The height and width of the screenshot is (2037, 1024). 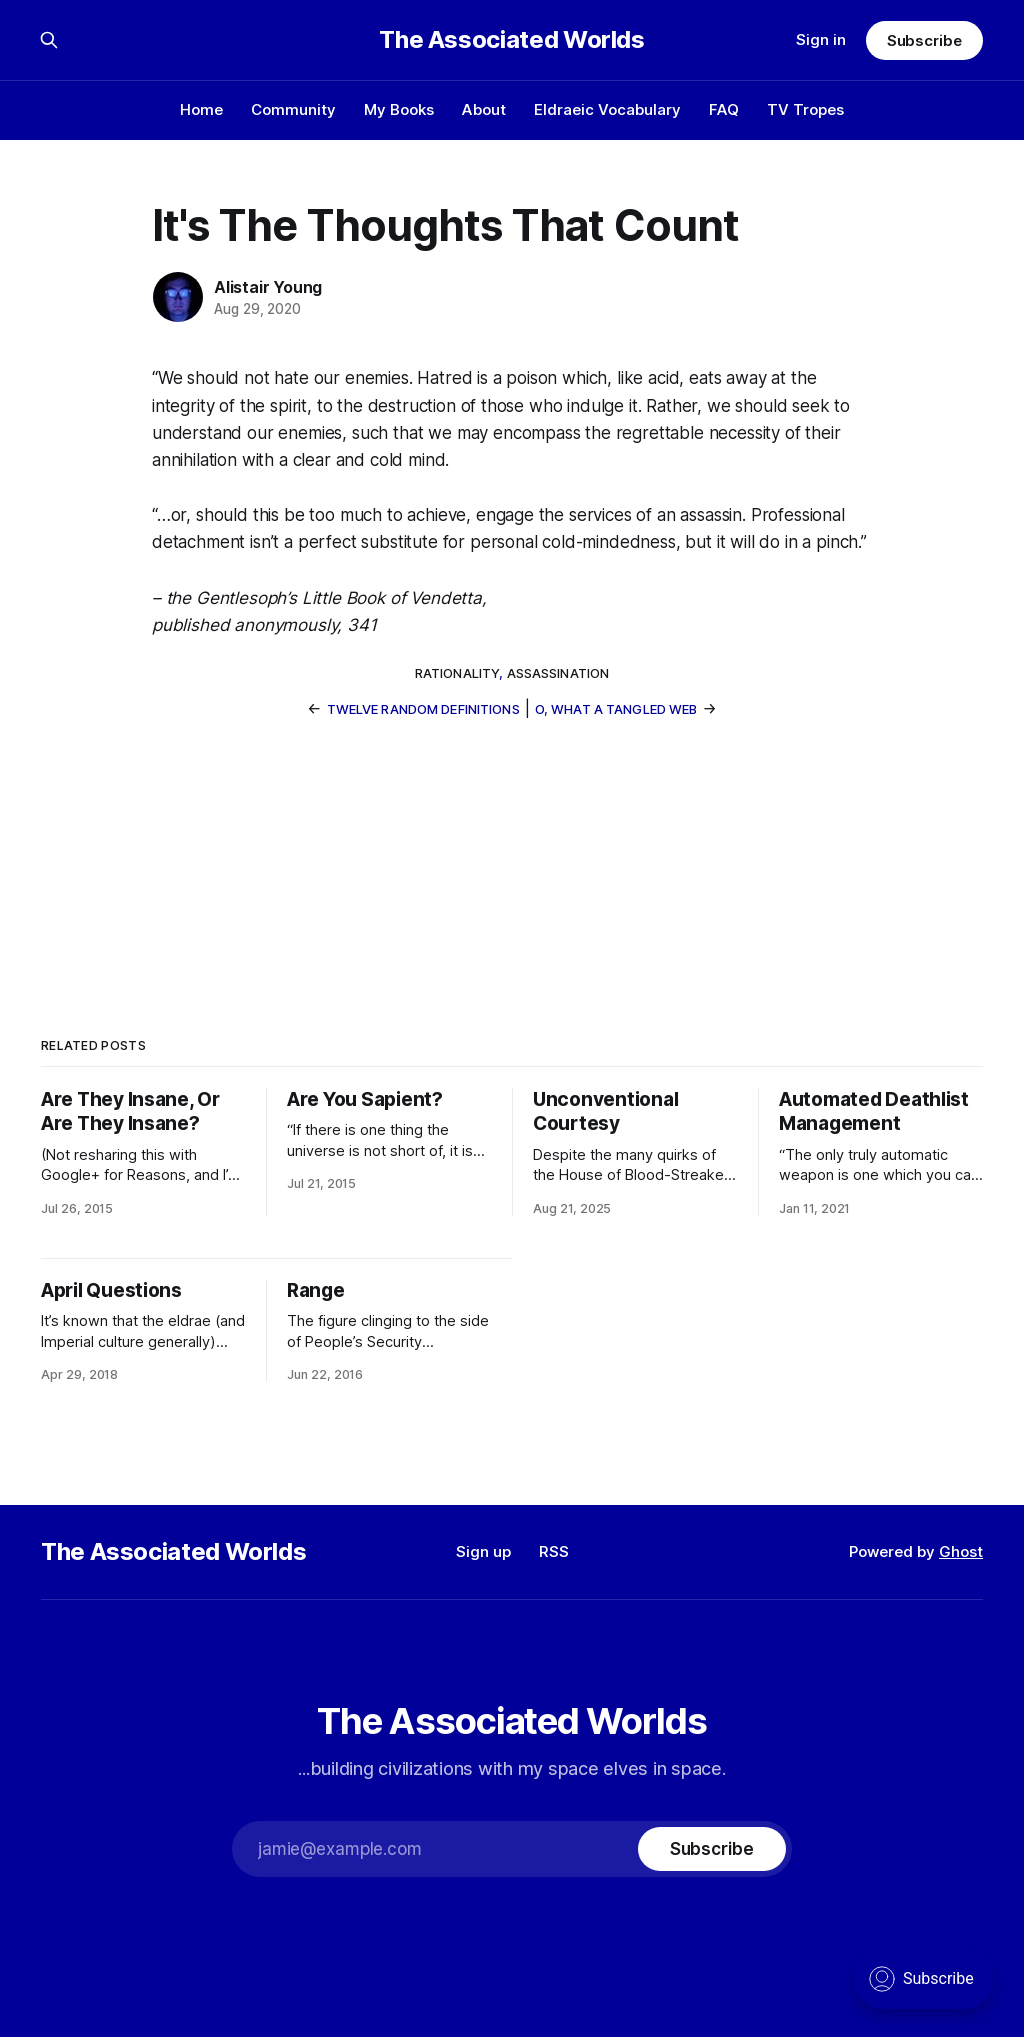 I want to click on [Subscribe], so click(x=712, y=1849).